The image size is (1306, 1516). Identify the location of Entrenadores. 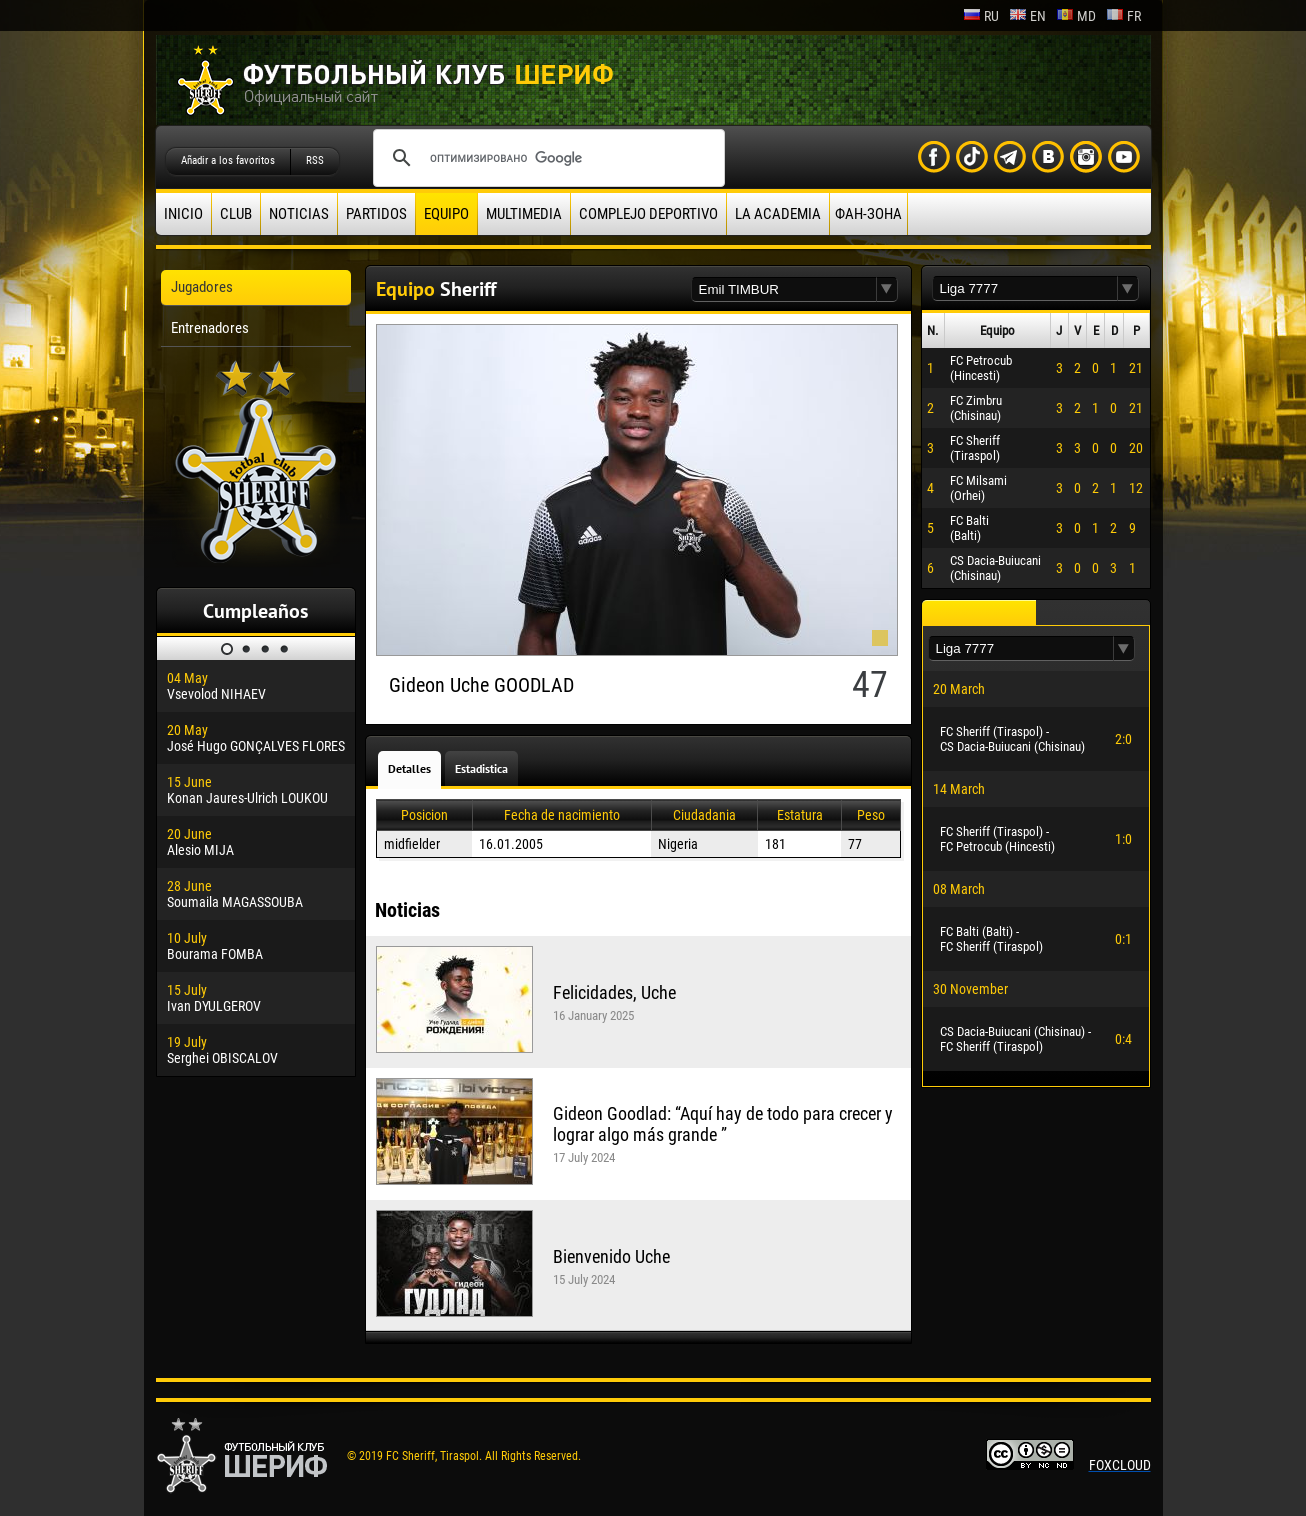
(210, 328).